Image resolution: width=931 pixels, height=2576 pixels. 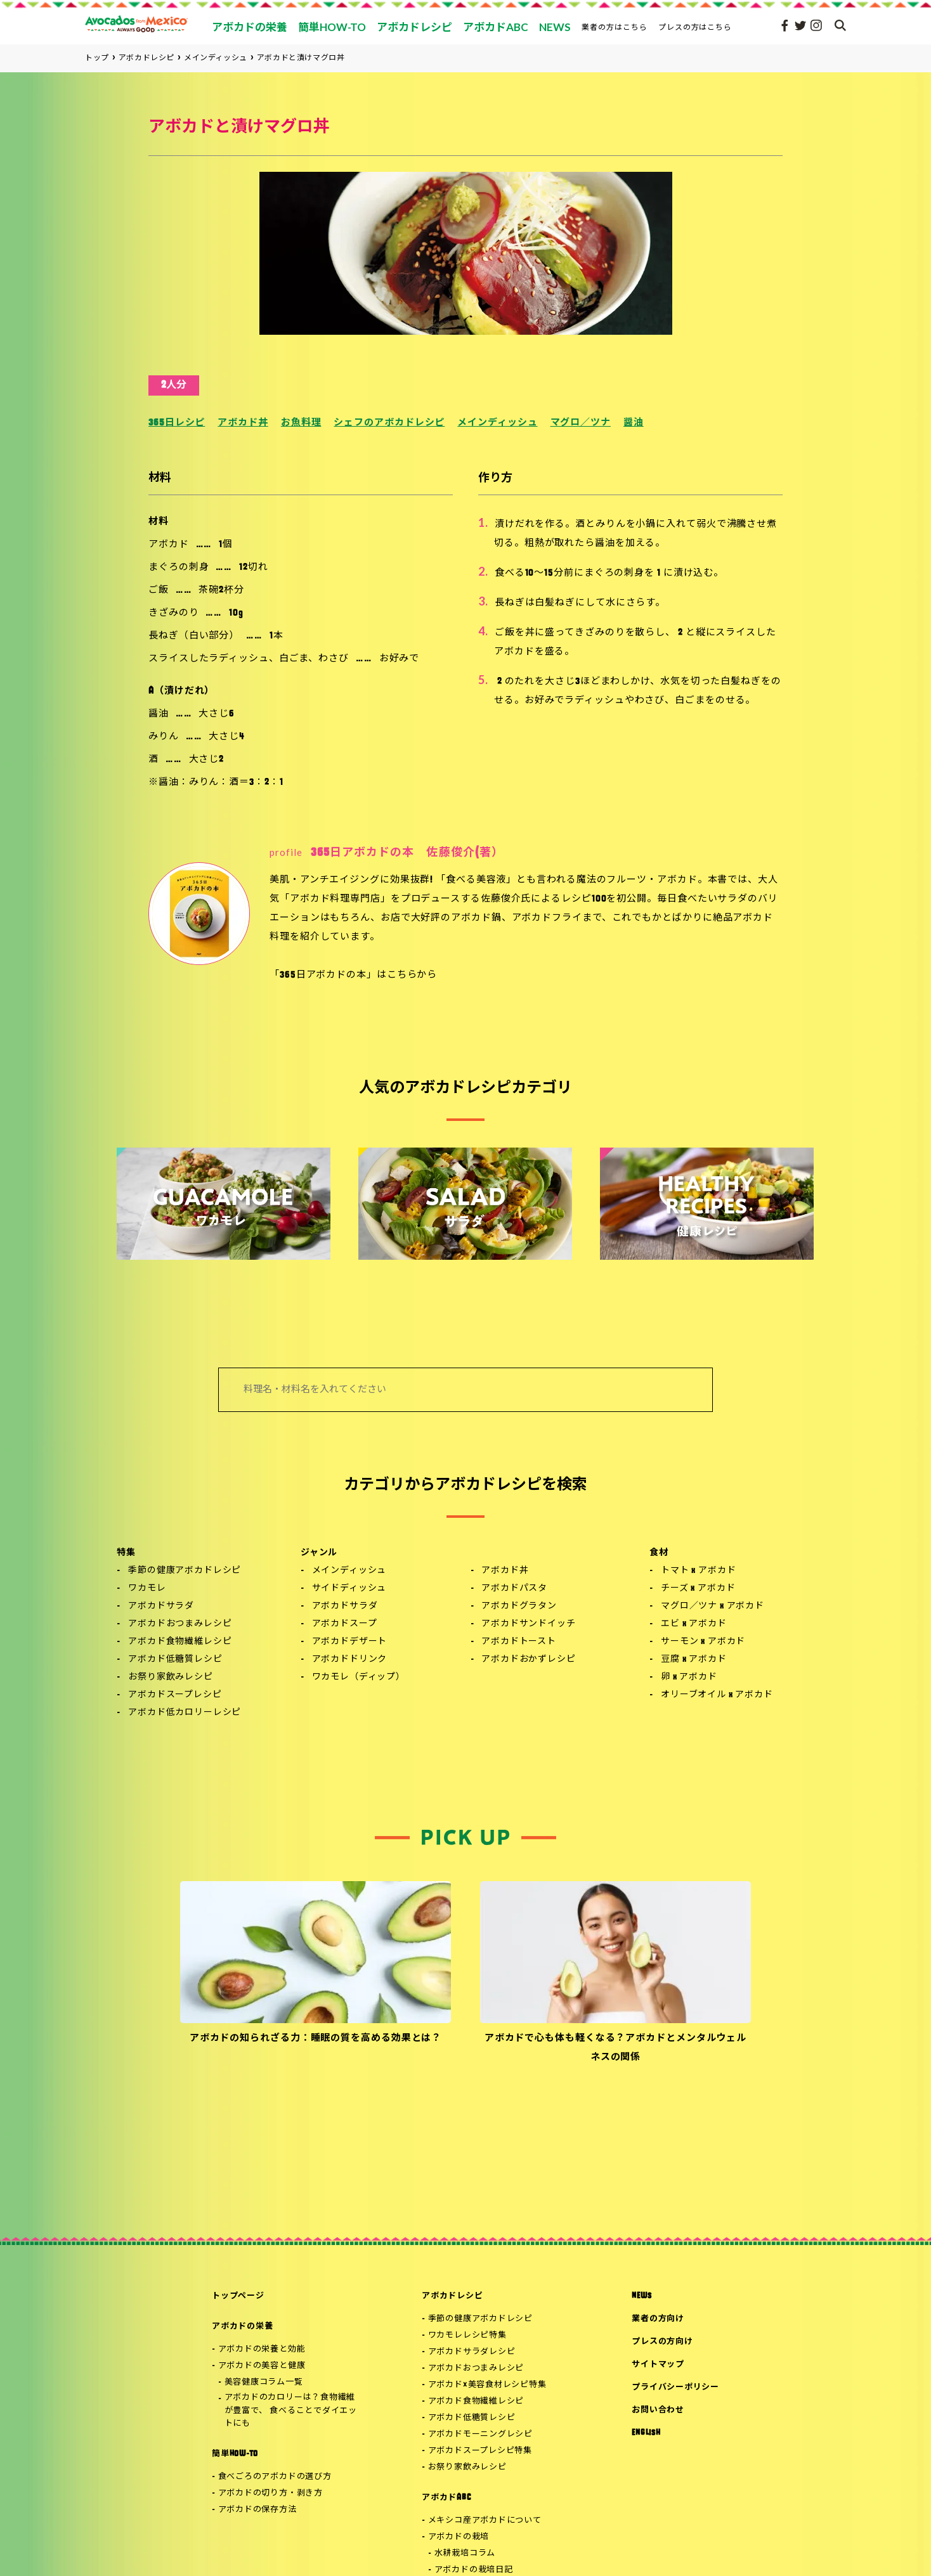 What do you see at coordinates (694, 1659) in the screenshot?
I see `豆腐 x アボカド` at bounding box center [694, 1659].